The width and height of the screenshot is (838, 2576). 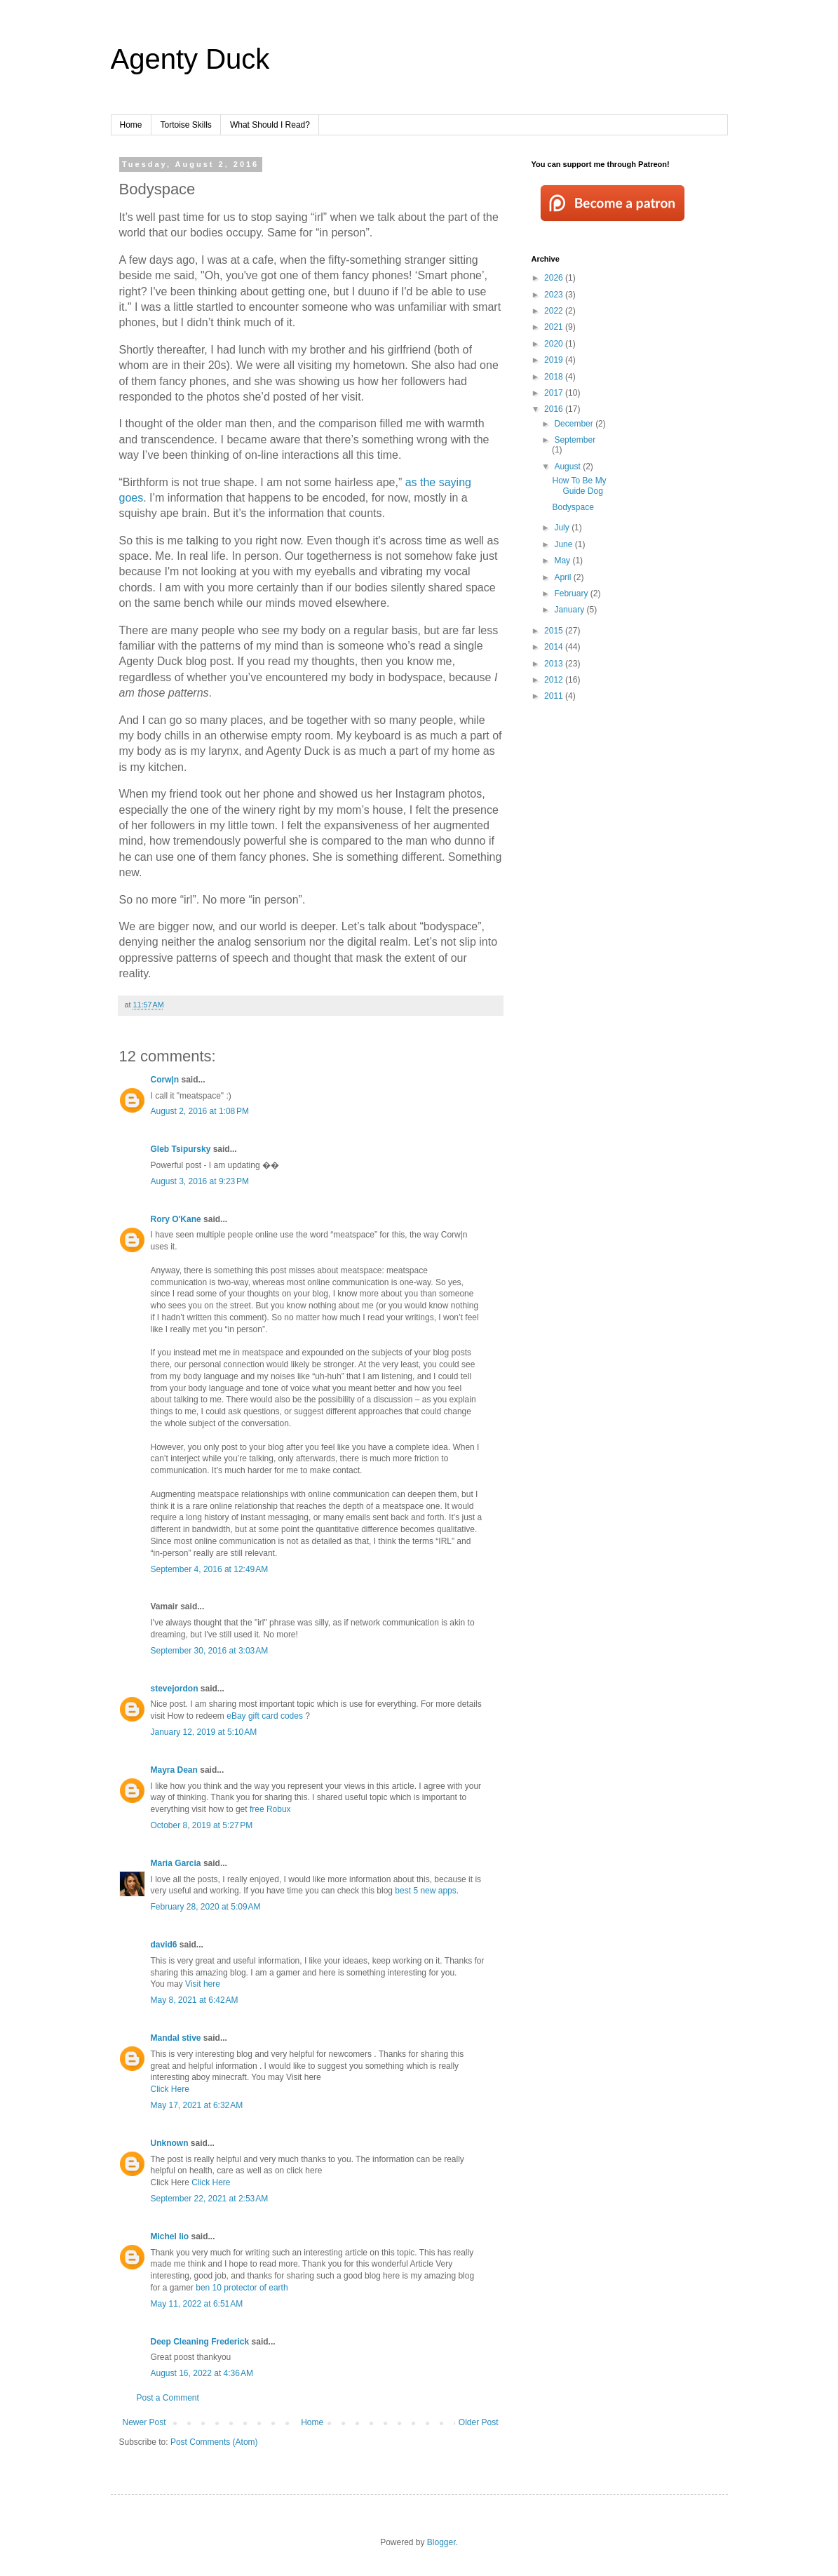 I want to click on June, so click(x=564, y=544).